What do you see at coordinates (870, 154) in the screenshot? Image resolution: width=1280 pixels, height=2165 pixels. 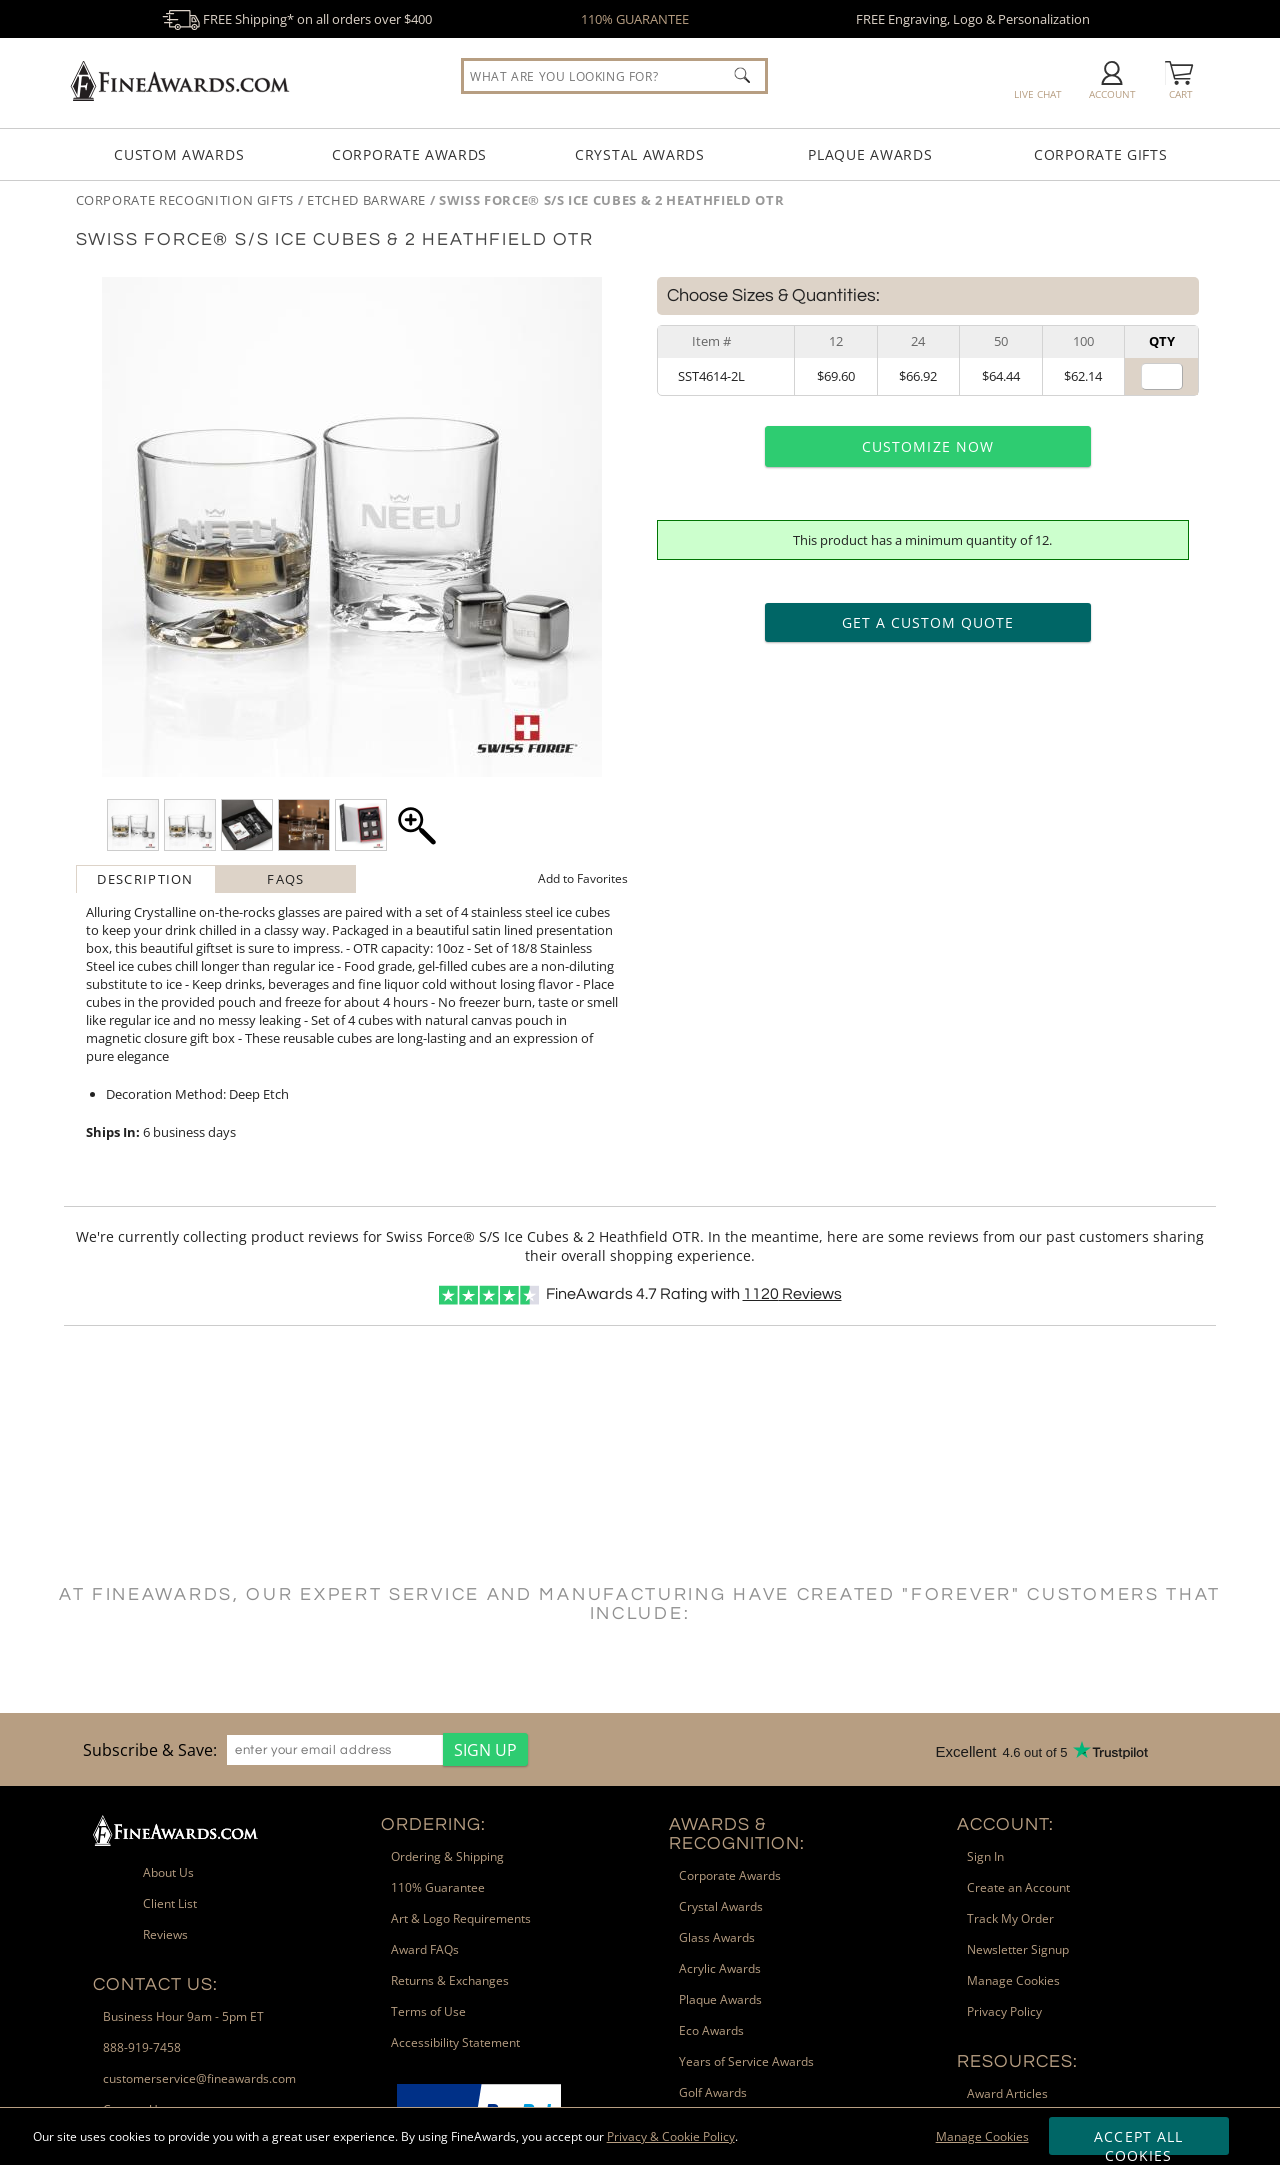 I see `Plaque Awards` at bounding box center [870, 154].